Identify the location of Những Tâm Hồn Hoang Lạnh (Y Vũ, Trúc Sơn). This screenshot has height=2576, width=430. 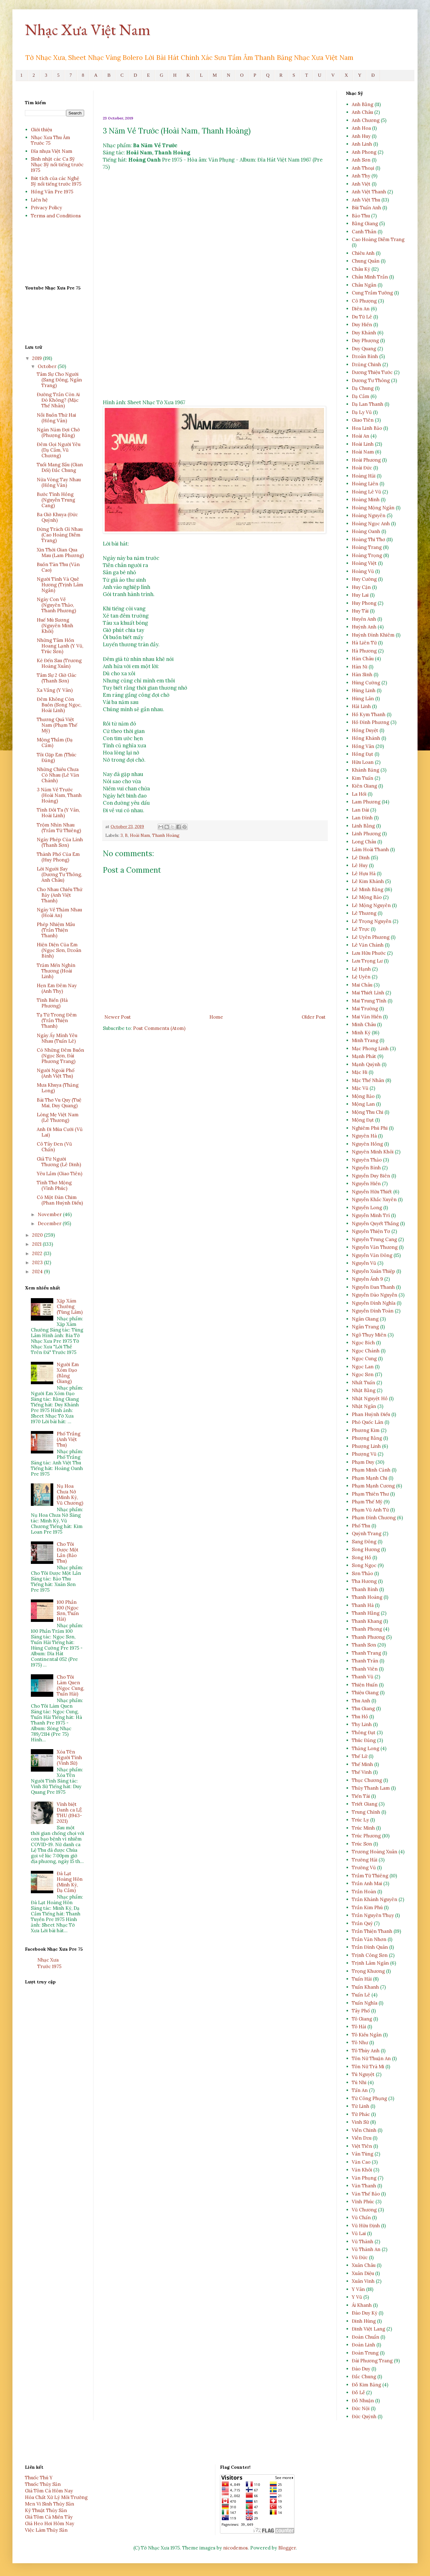
(60, 645).